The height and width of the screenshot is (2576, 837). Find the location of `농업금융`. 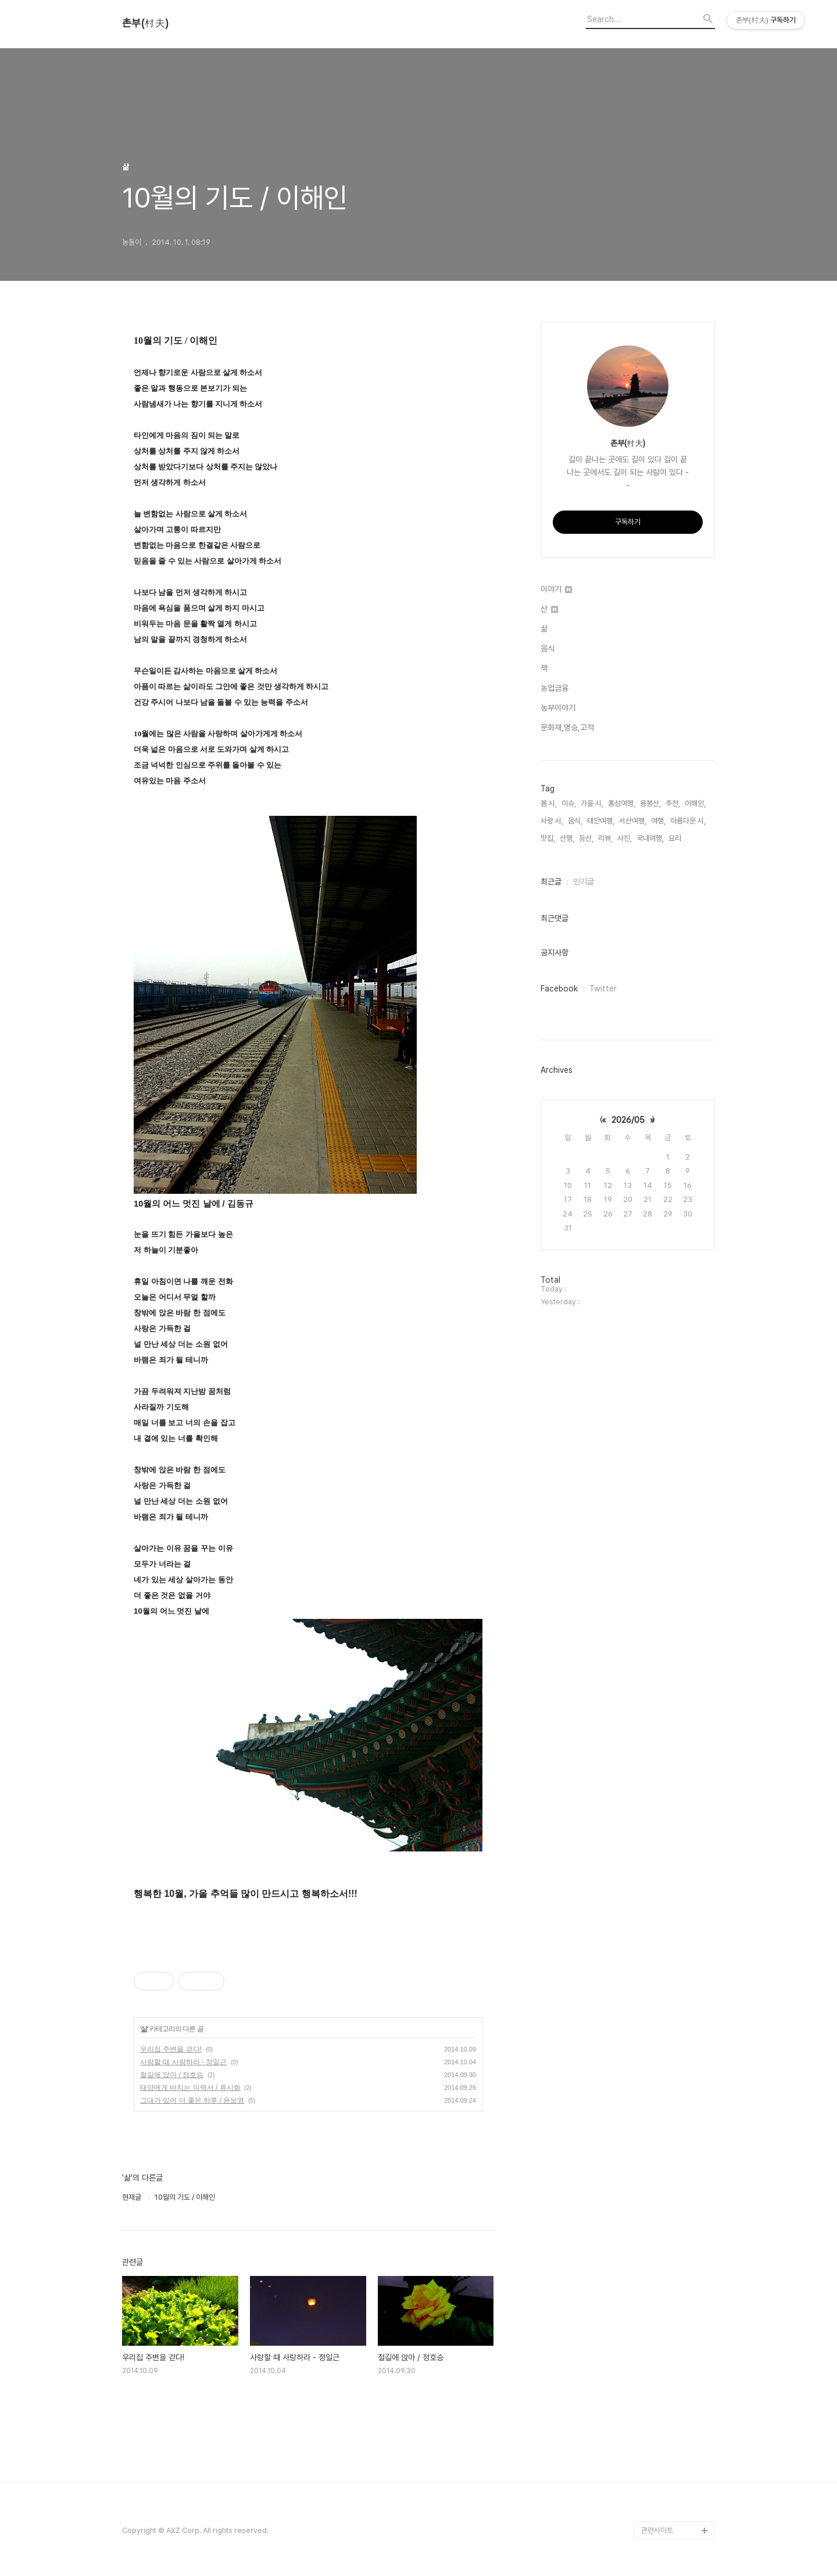

농업금융 is located at coordinates (554, 688).